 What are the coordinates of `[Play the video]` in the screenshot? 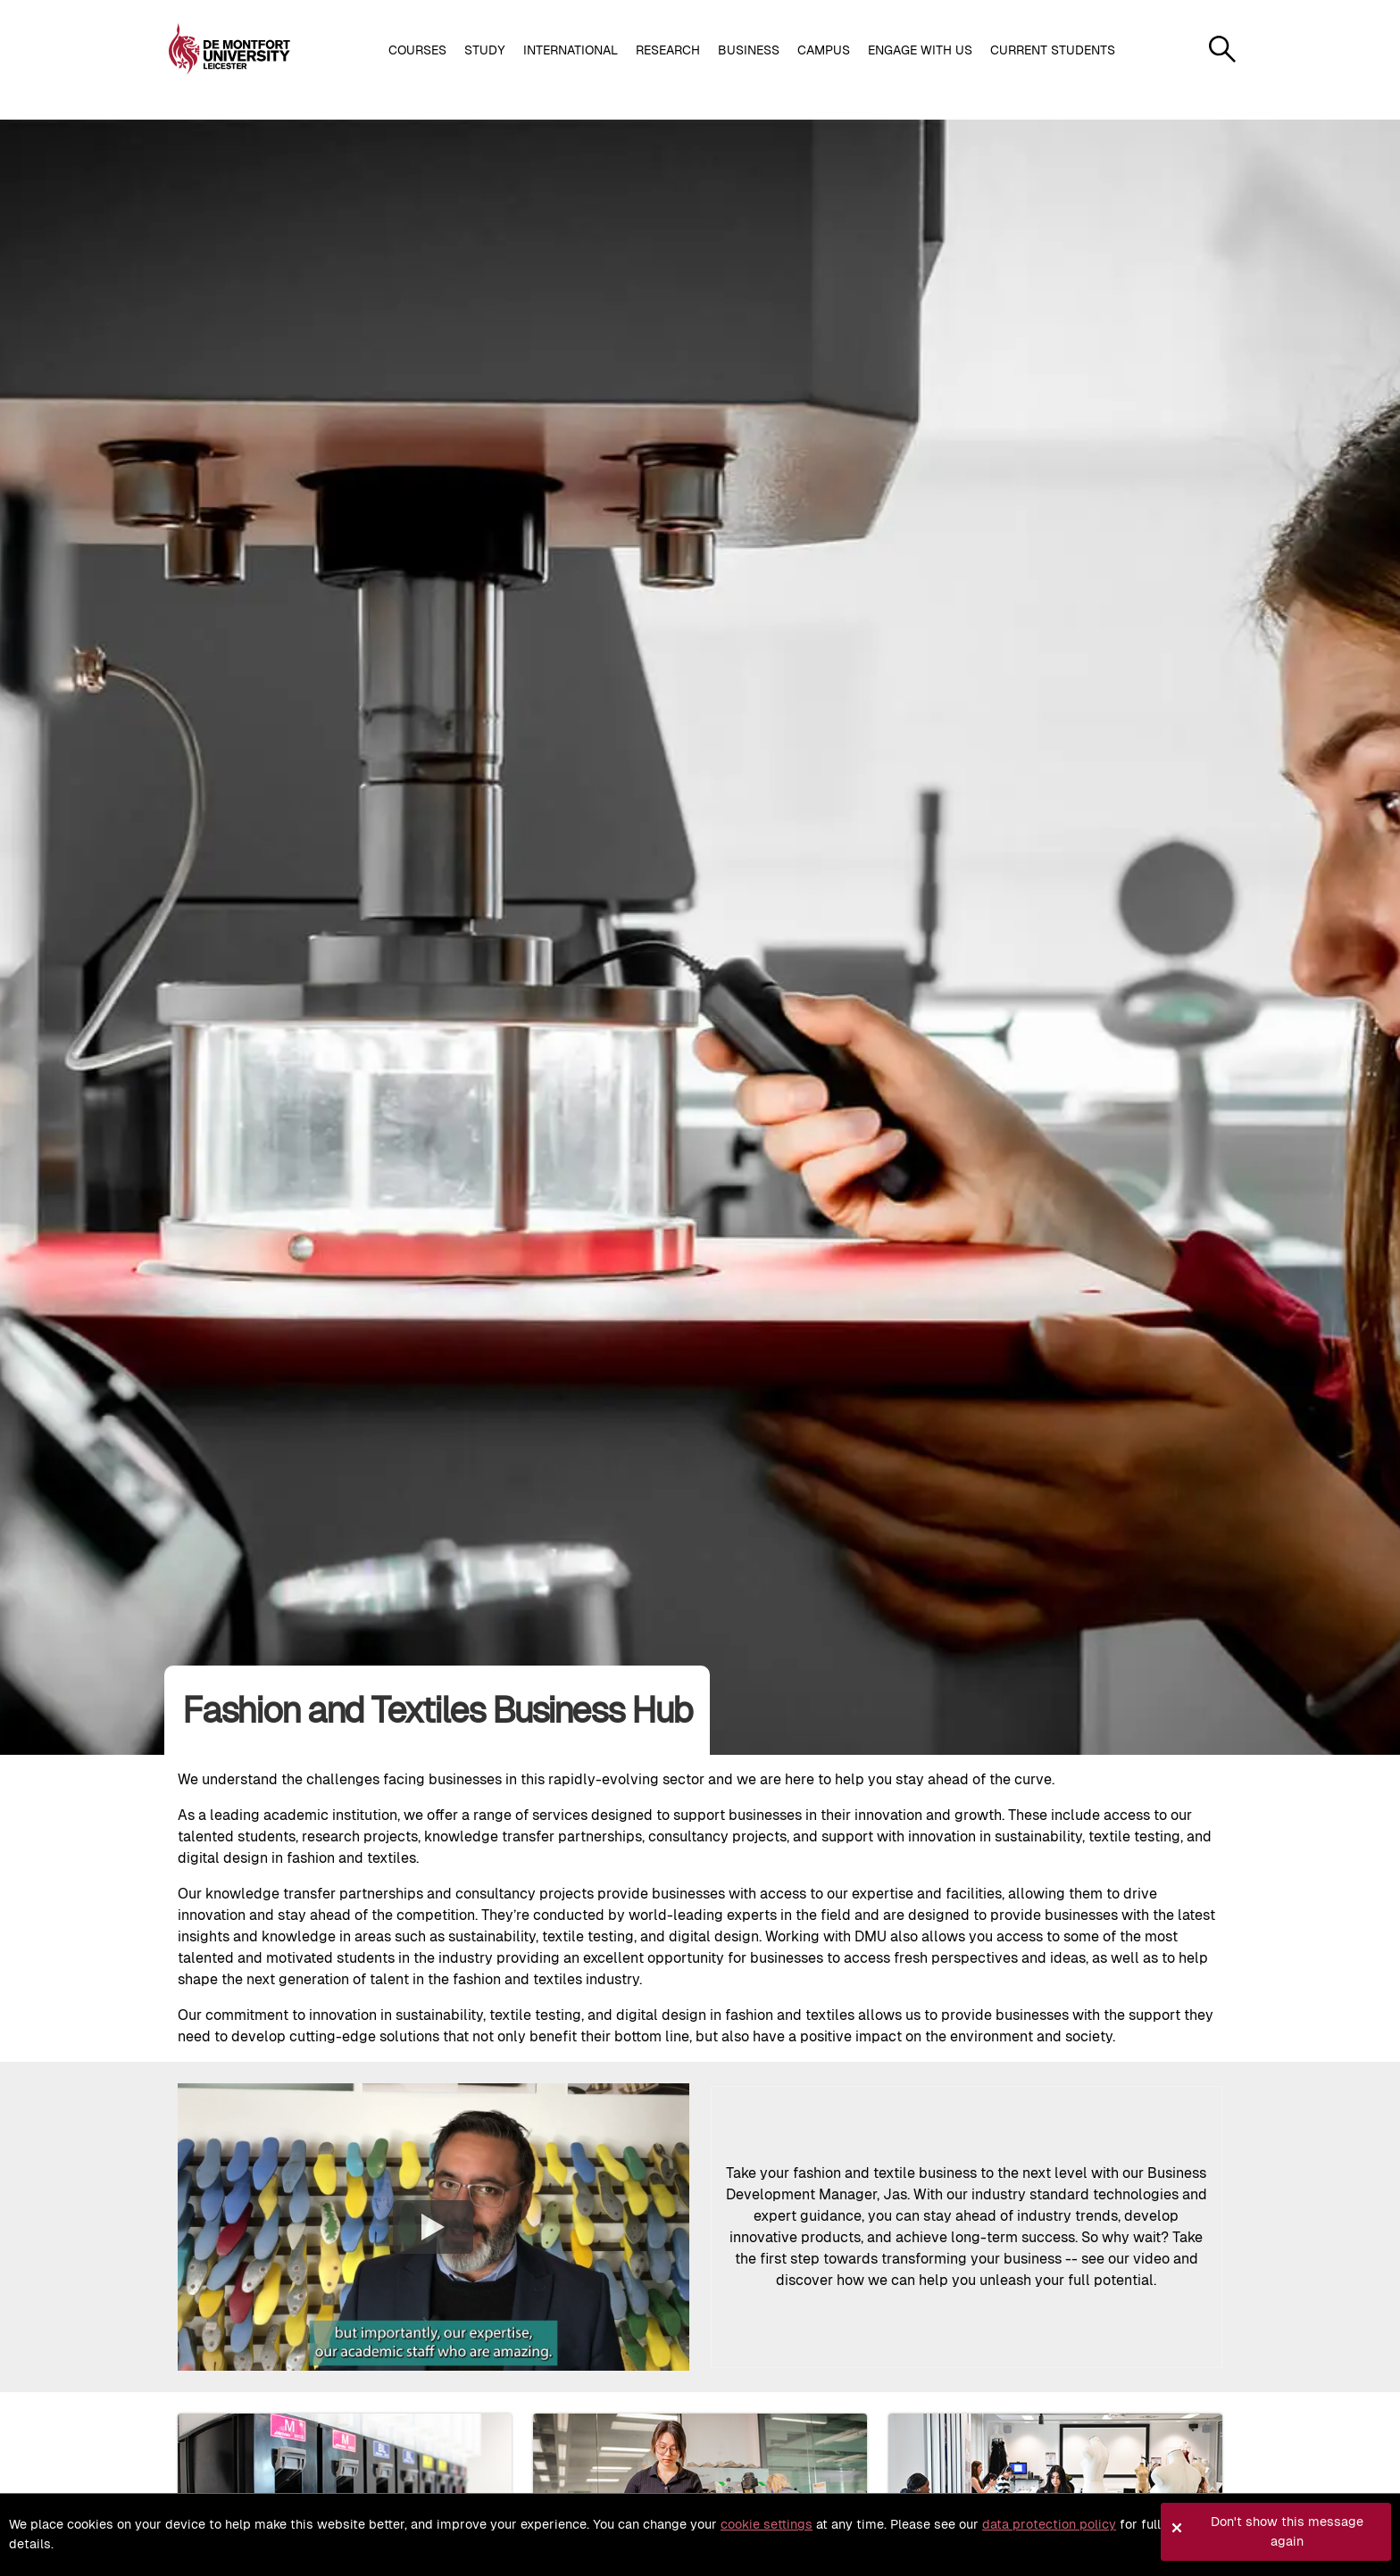 It's located at (433, 2227).